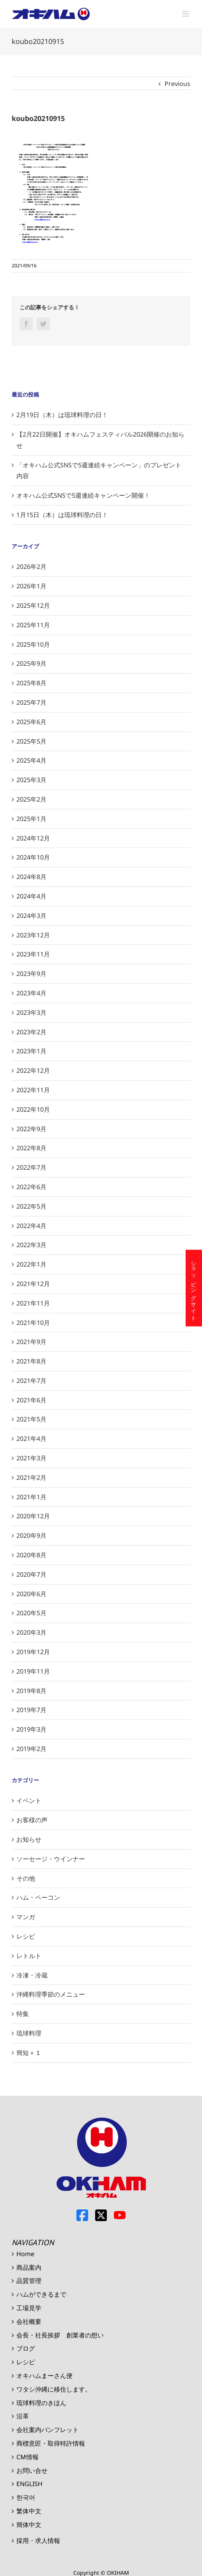  What do you see at coordinates (28, 1955) in the screenshot?
I see `レトルト` at bounding box center [28, 1955].